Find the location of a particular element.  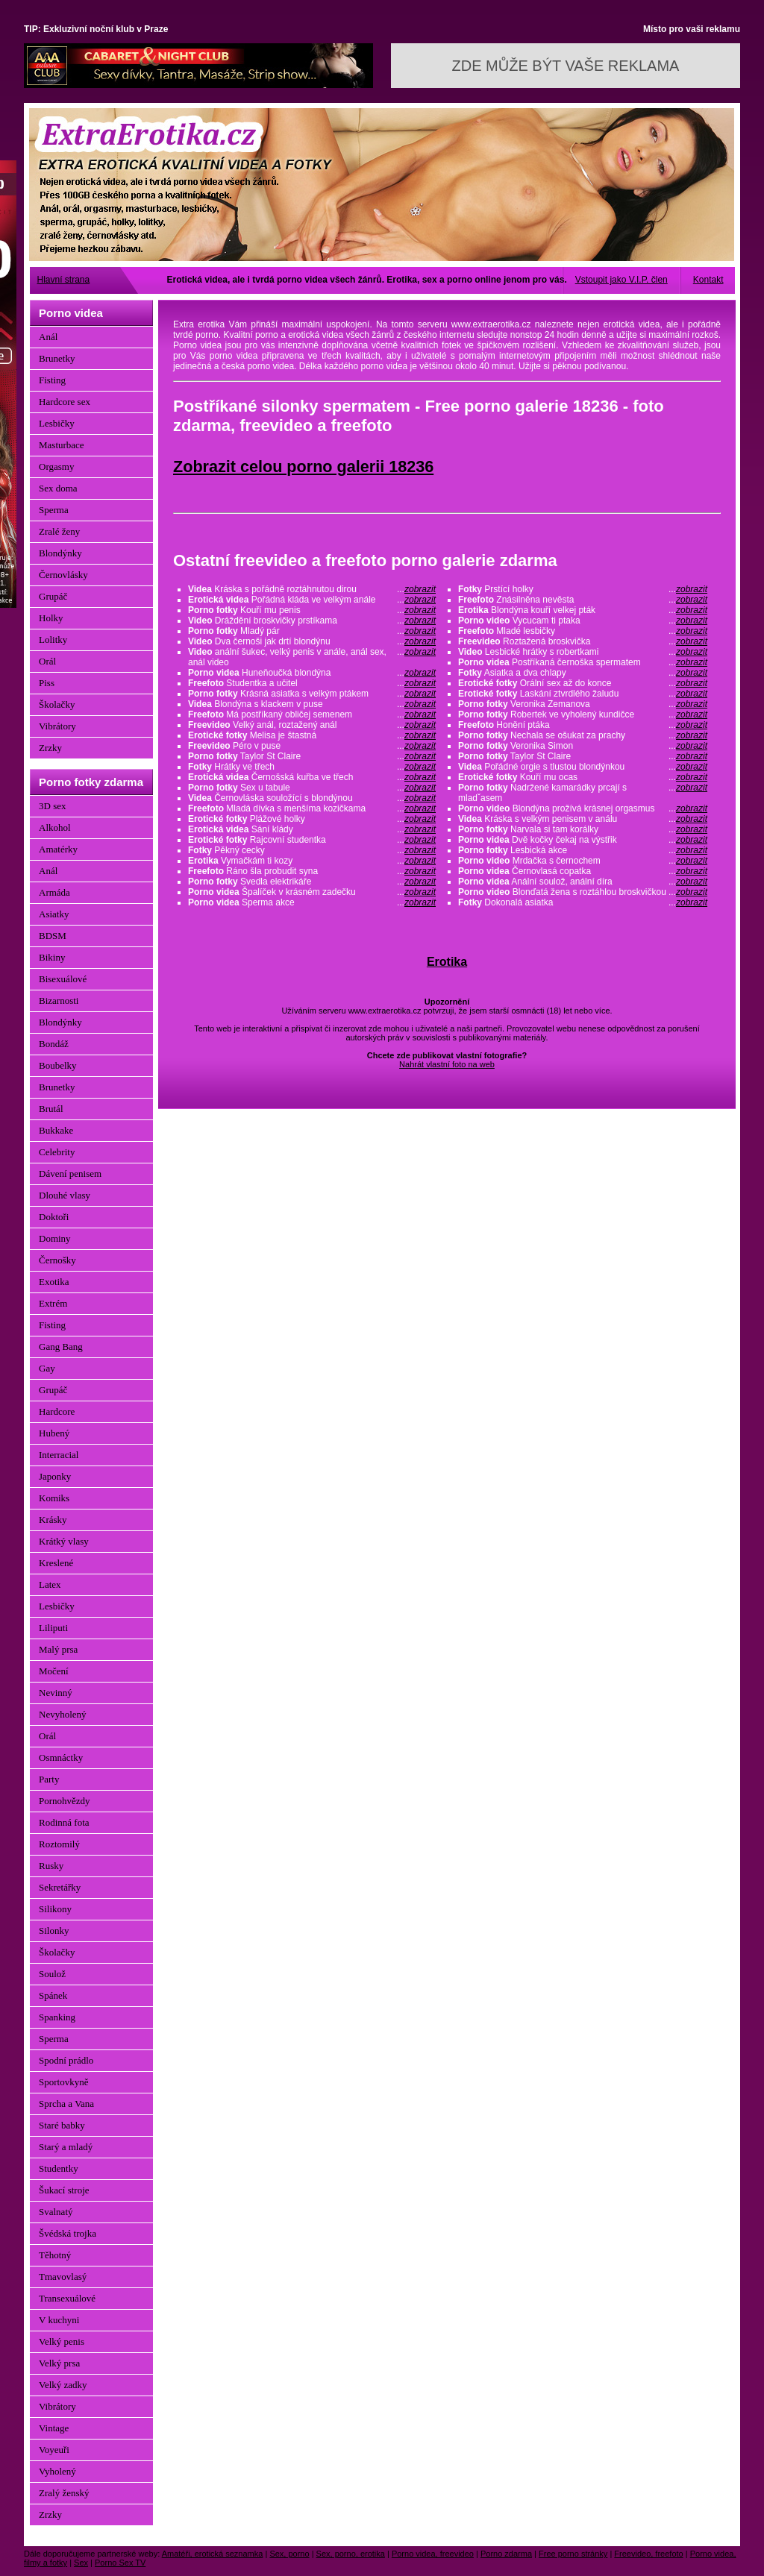

Silikony is located at coordinates (55, 1908).